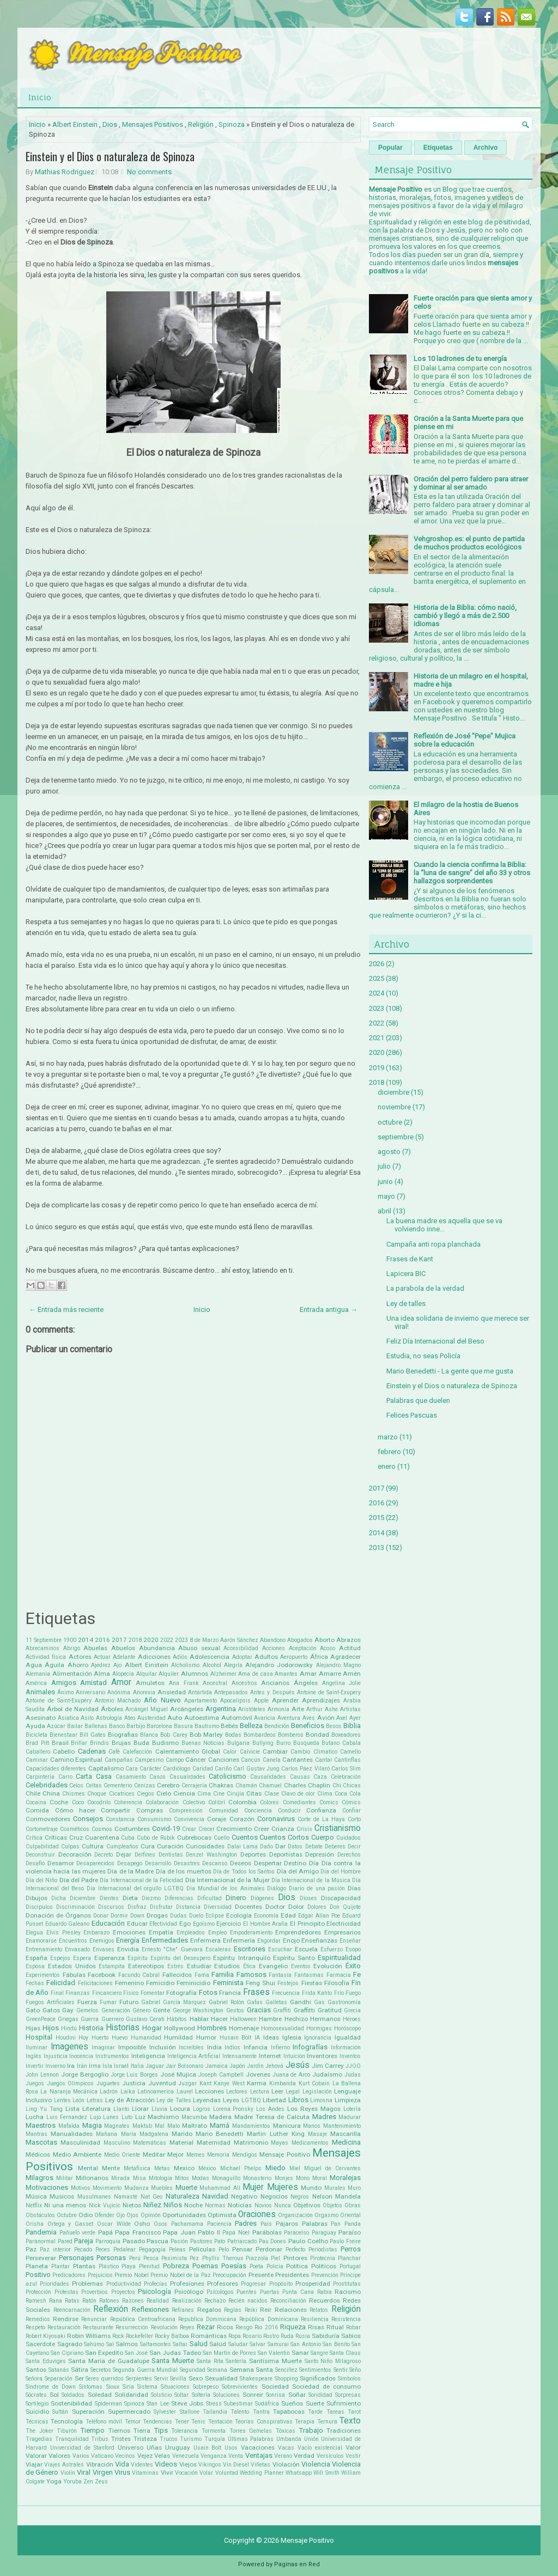 This screenshot has width=558, height=2576. Describe the element at coordinates (36, 1958) in the screenshot. I see `España` at that location.